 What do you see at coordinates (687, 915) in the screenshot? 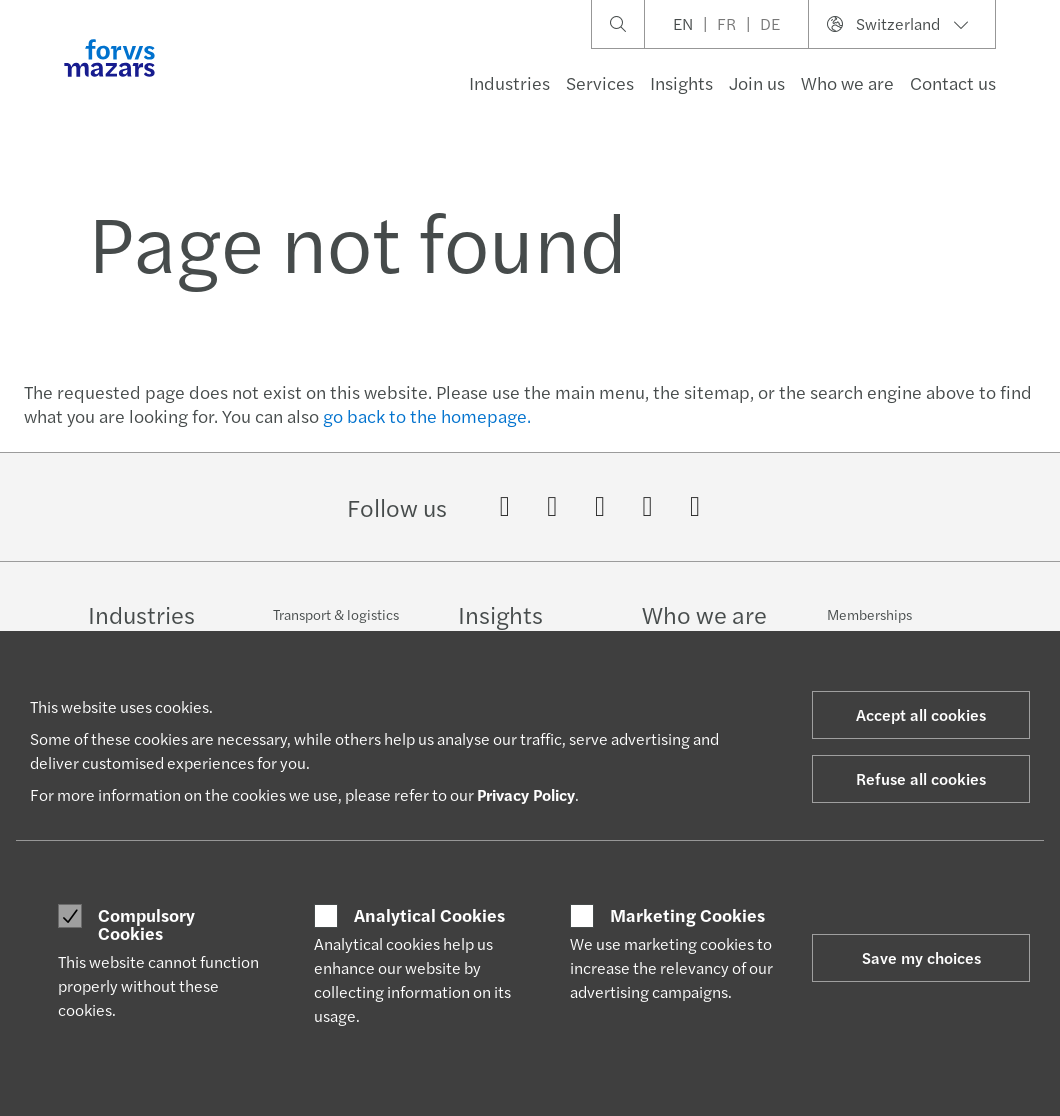
I see `Marketing Cookies` at bounding box center [687, 915].